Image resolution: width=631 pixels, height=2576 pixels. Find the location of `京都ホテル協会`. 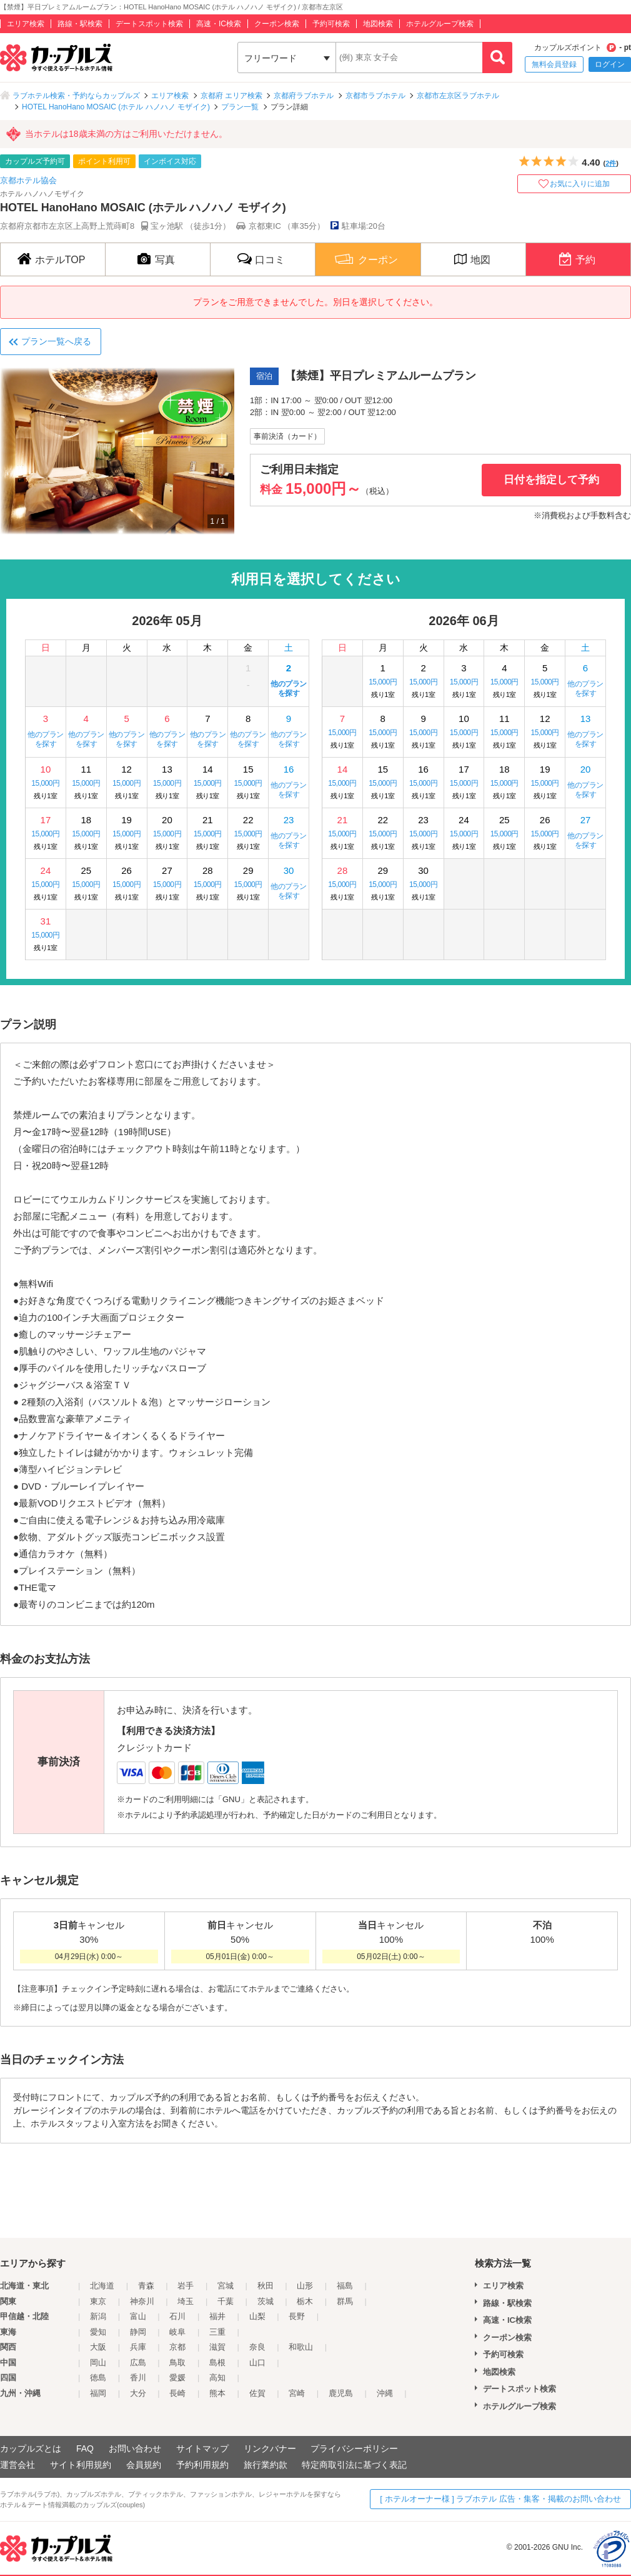

京都ホテル協会 is located at coordinates (28, 180).